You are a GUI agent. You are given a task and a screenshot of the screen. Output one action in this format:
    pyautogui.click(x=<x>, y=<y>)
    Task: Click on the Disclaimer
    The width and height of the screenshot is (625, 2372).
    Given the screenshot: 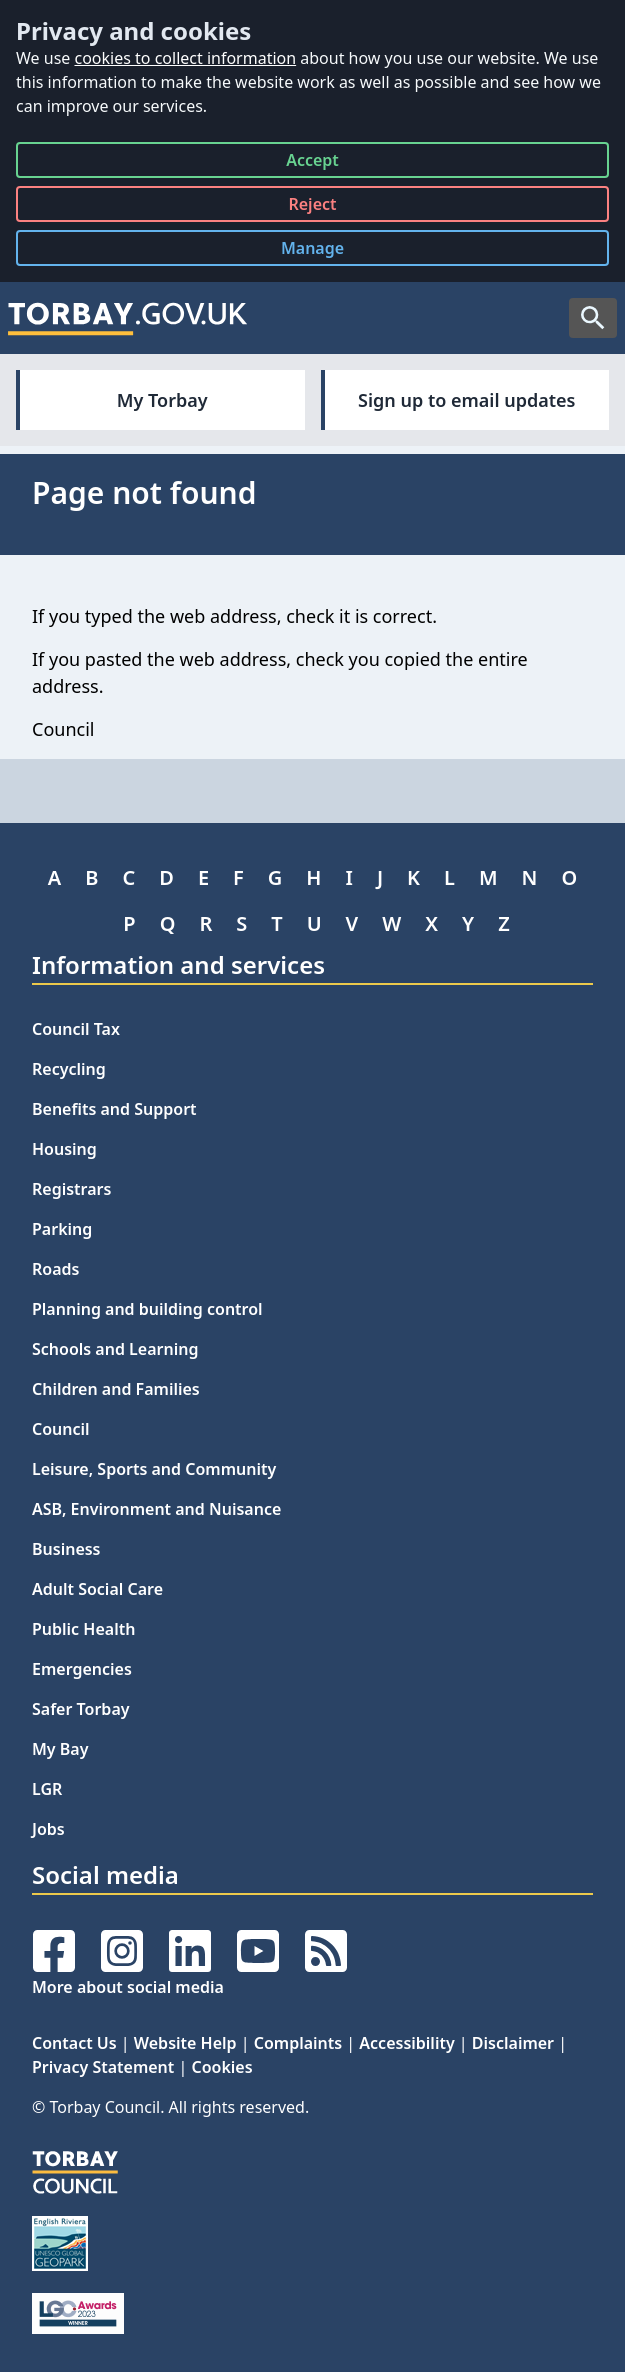 What is the action you would take?
    pyautogui.click(x=513, y=2043)
    